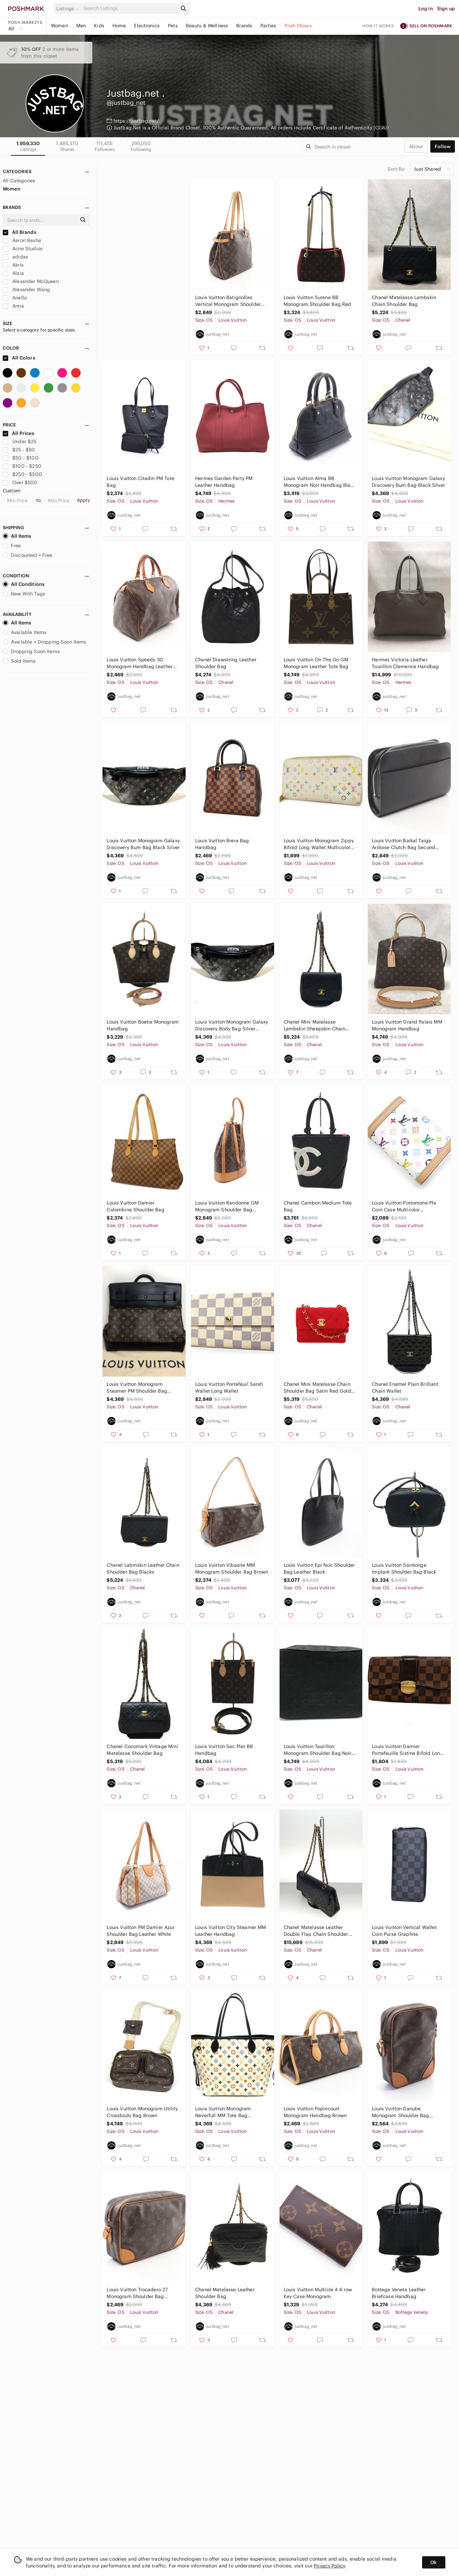  I want to click on Louis Vuitton Taurillon Monogram Shoulder Bag Noir Black, so click(318, 1750).